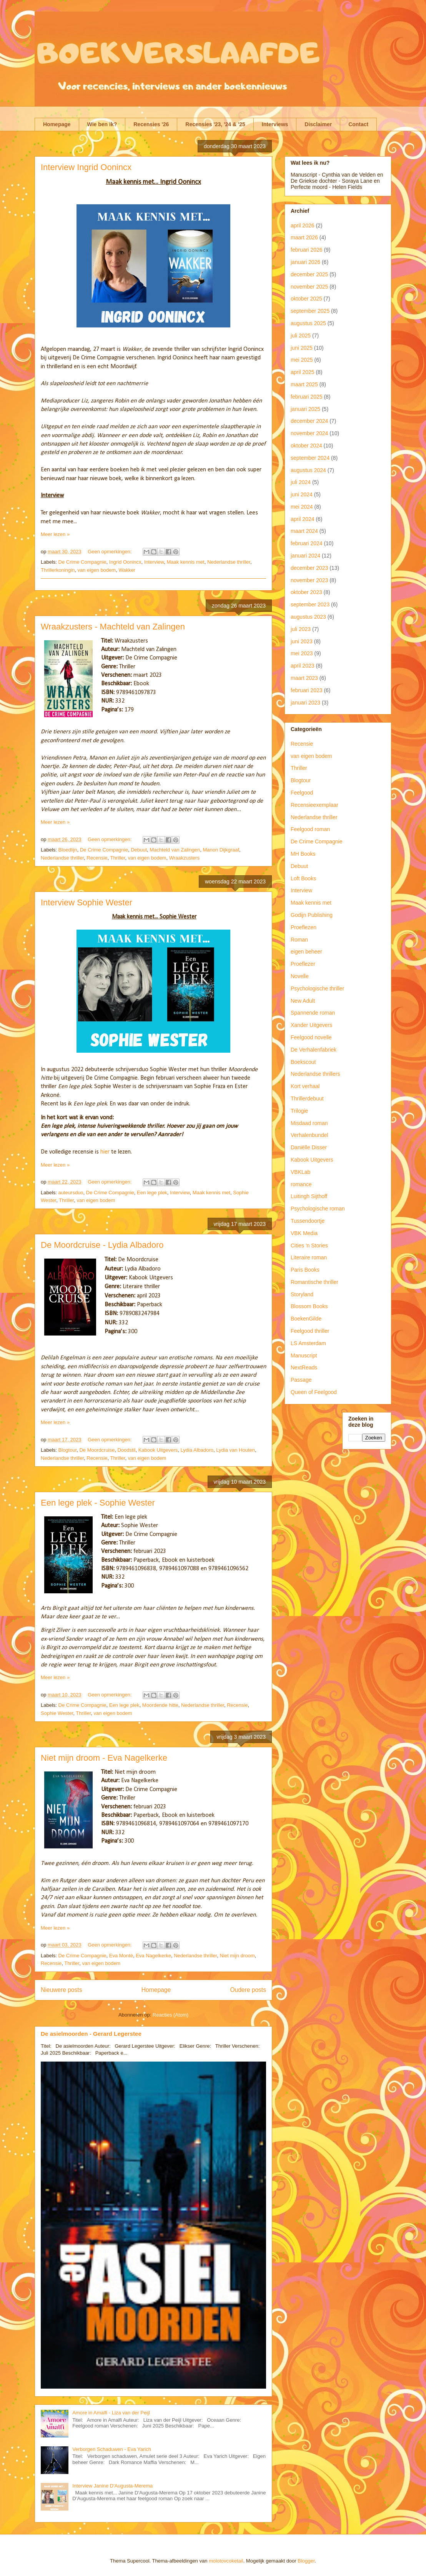  Describe the element at coordinates (235, 1450) in the screenshot. I see `Lydia van Houten` at that location.